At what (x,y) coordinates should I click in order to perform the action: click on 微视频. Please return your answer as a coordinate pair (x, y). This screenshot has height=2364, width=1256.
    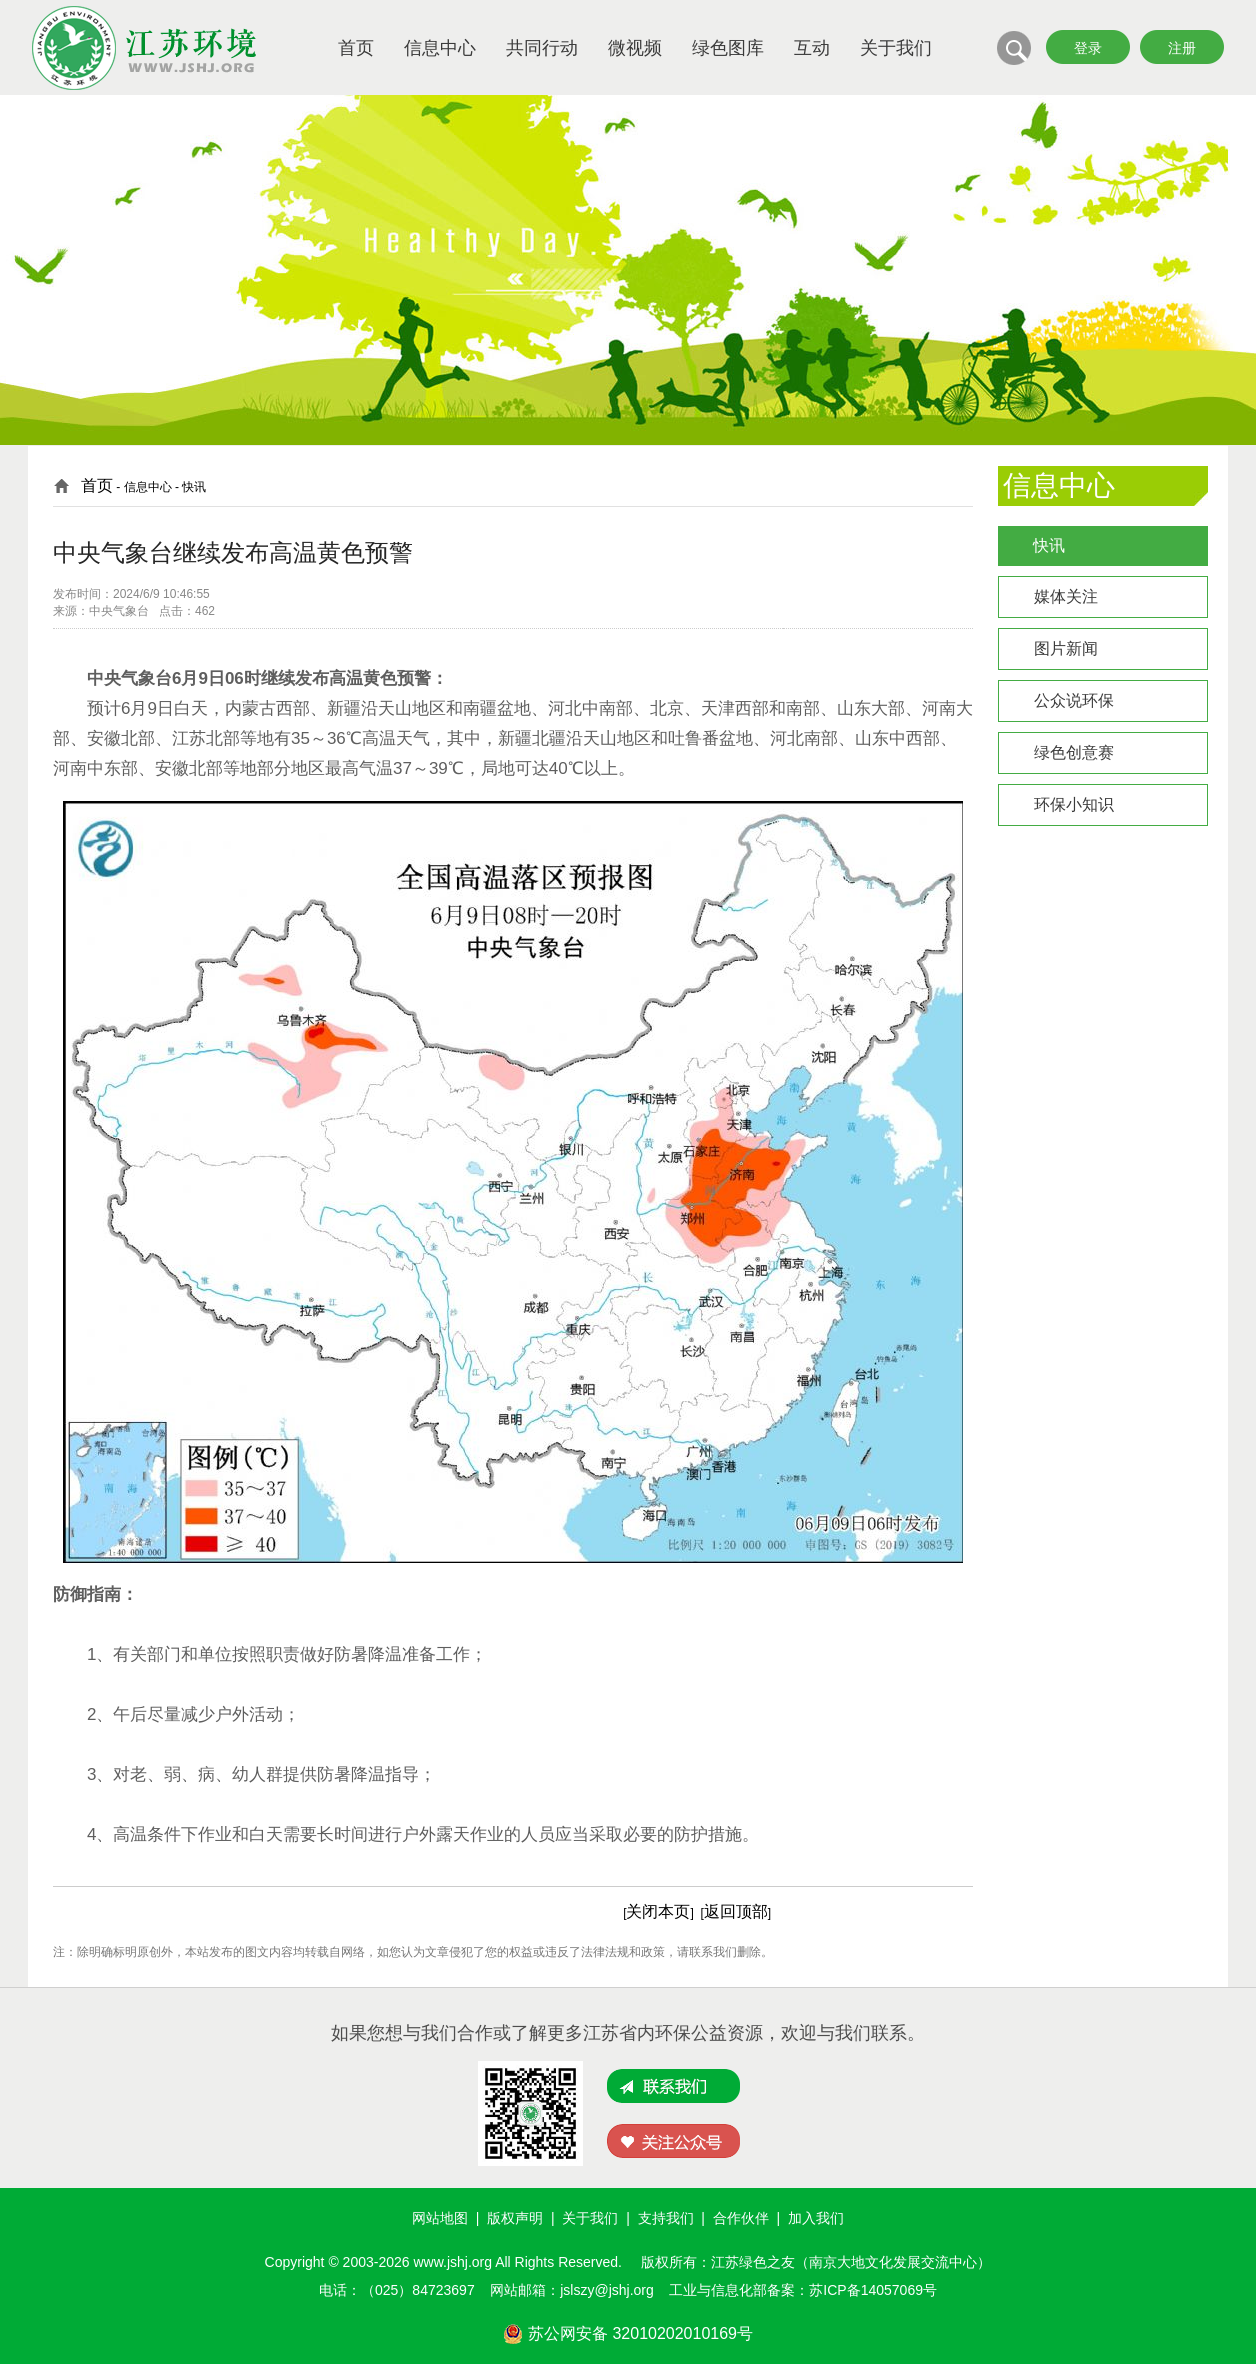
    Looking at the image, I should click on (635, 48).